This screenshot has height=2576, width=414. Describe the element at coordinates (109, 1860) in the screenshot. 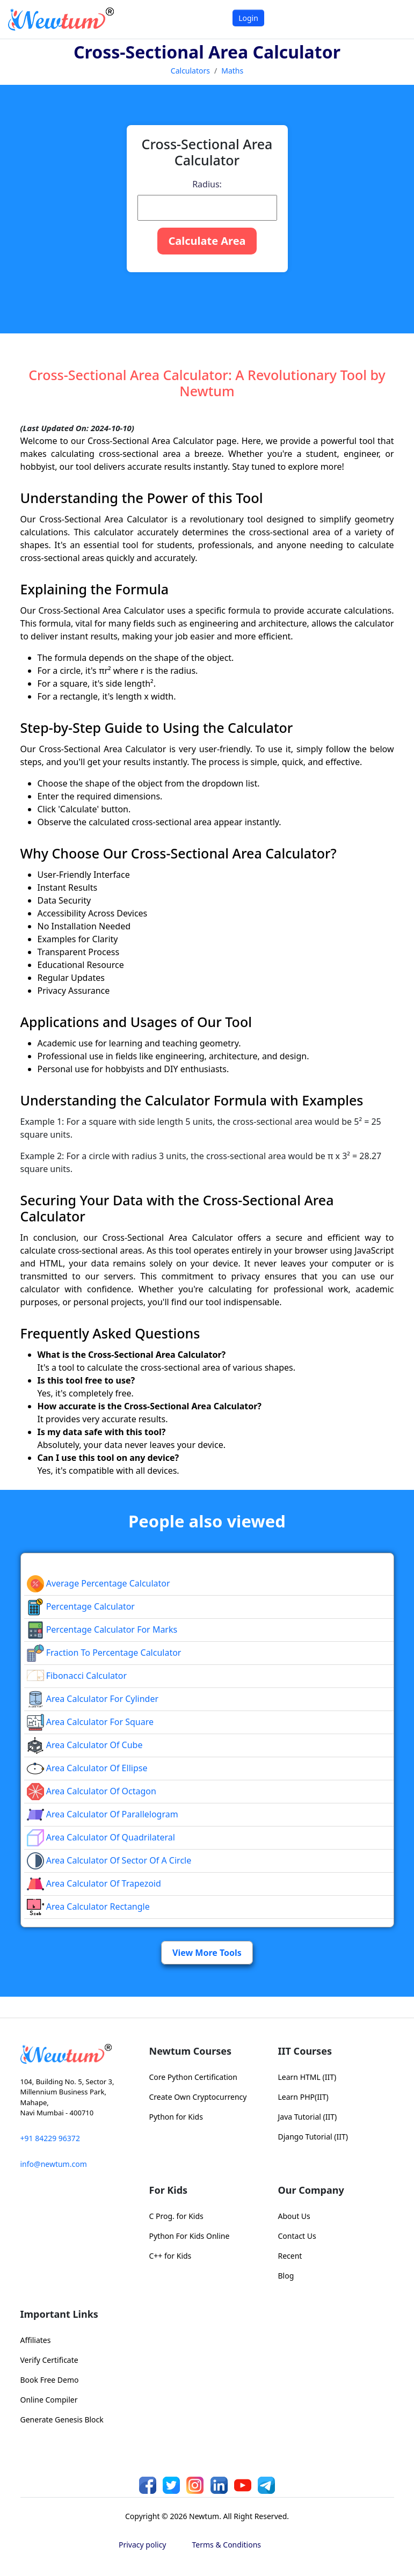

I see `Area Calculator of Sector of a Circle` at that location.